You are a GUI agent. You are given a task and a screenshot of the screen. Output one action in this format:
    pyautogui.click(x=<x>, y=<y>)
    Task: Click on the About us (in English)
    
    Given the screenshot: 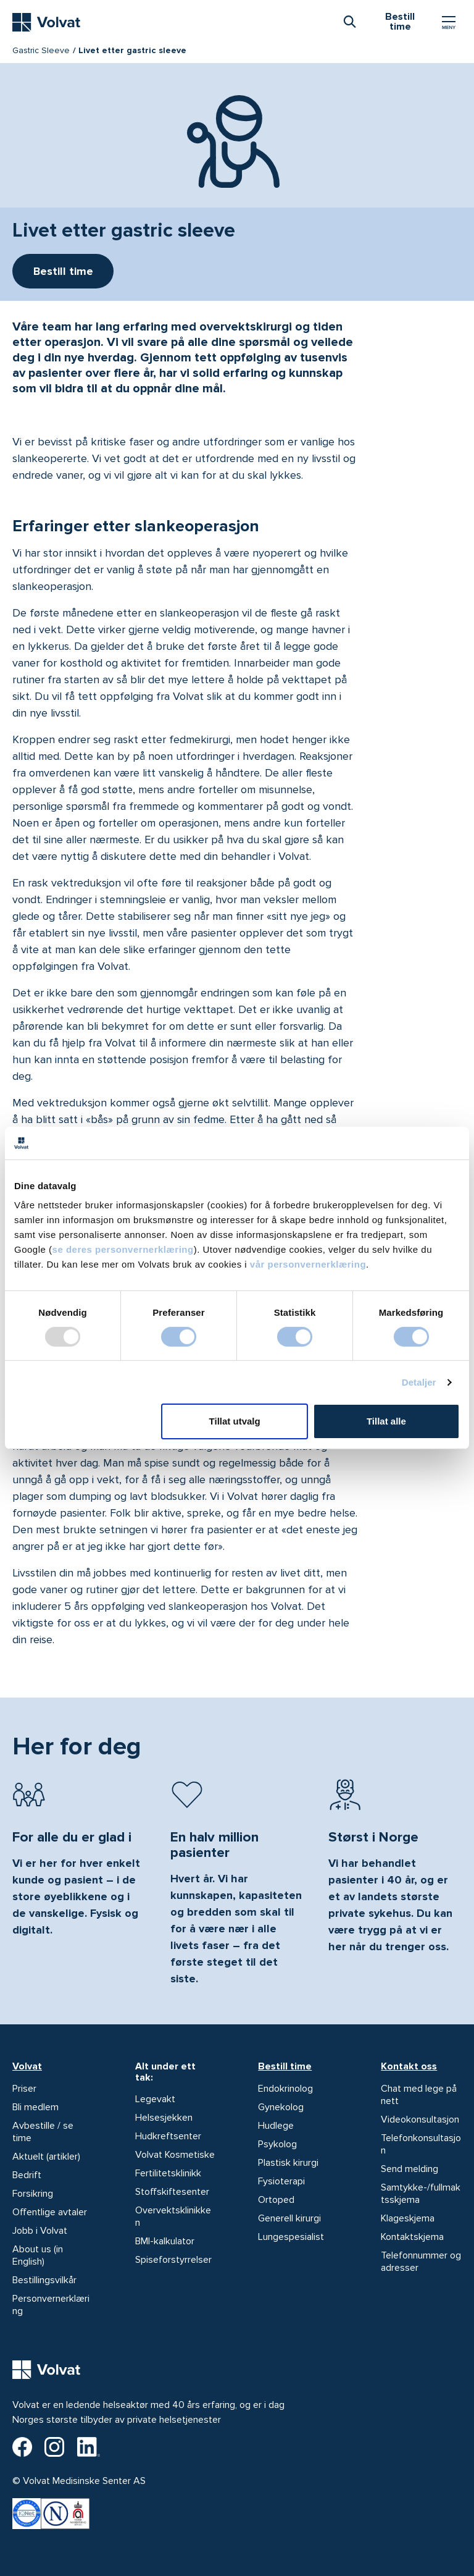 What is the action you would take?
    pyautogui.click(x=37, y=2255)
    